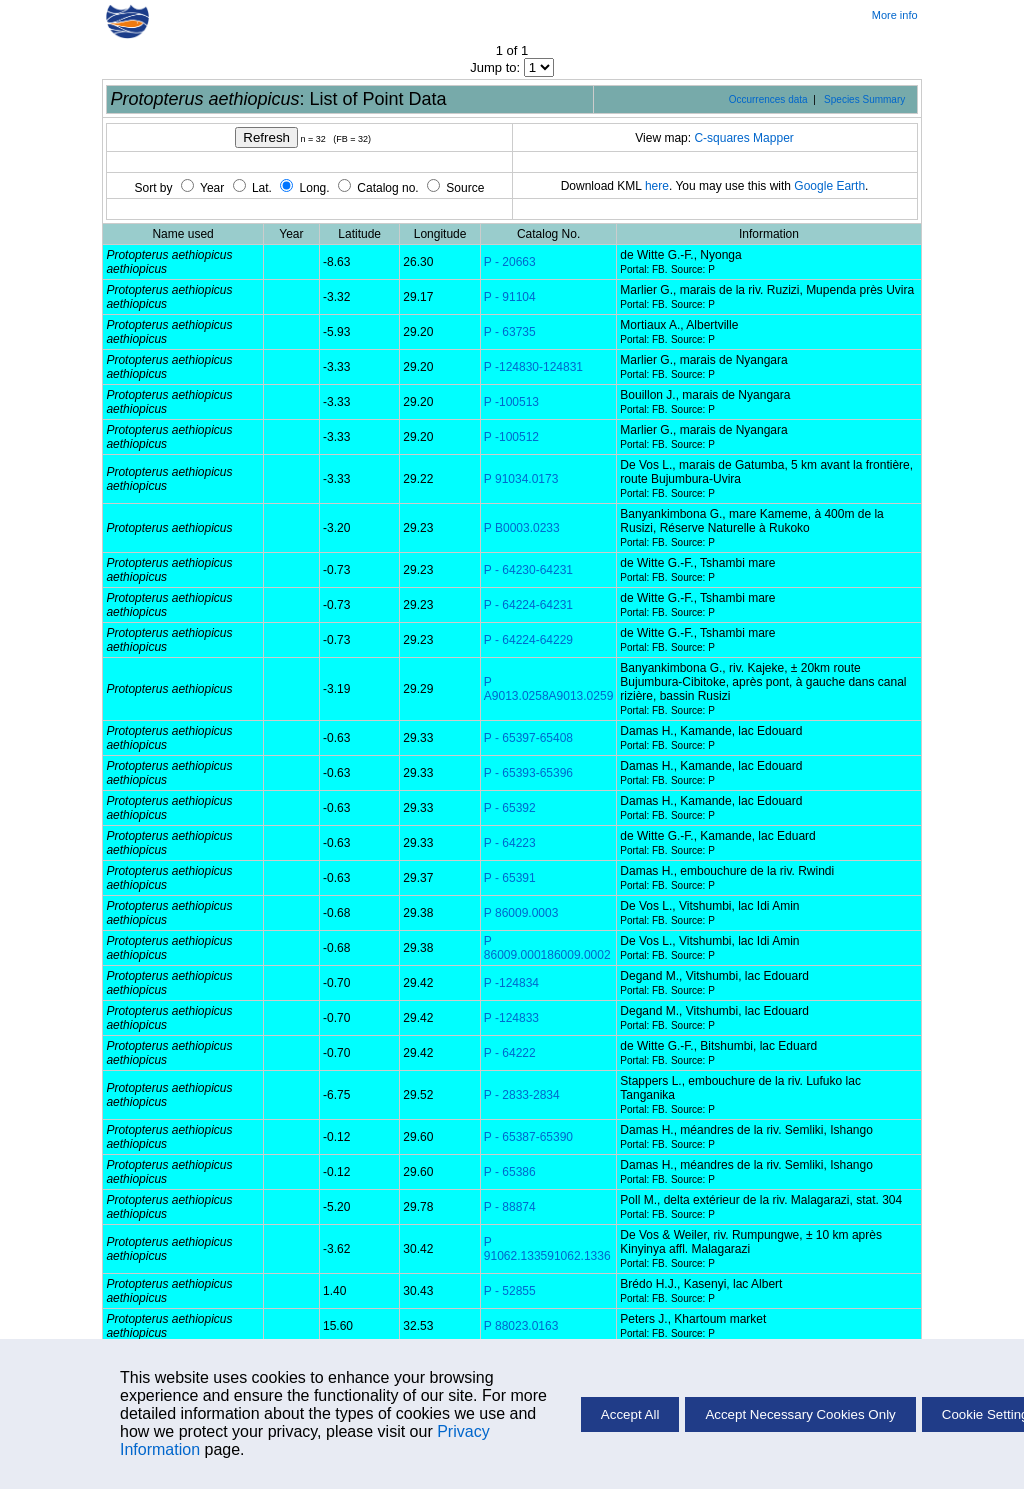  What do you see at coordinates (522, 1095) in the screenshot?
I see `P - 2833-2834` at bounding box center [522, 1095].